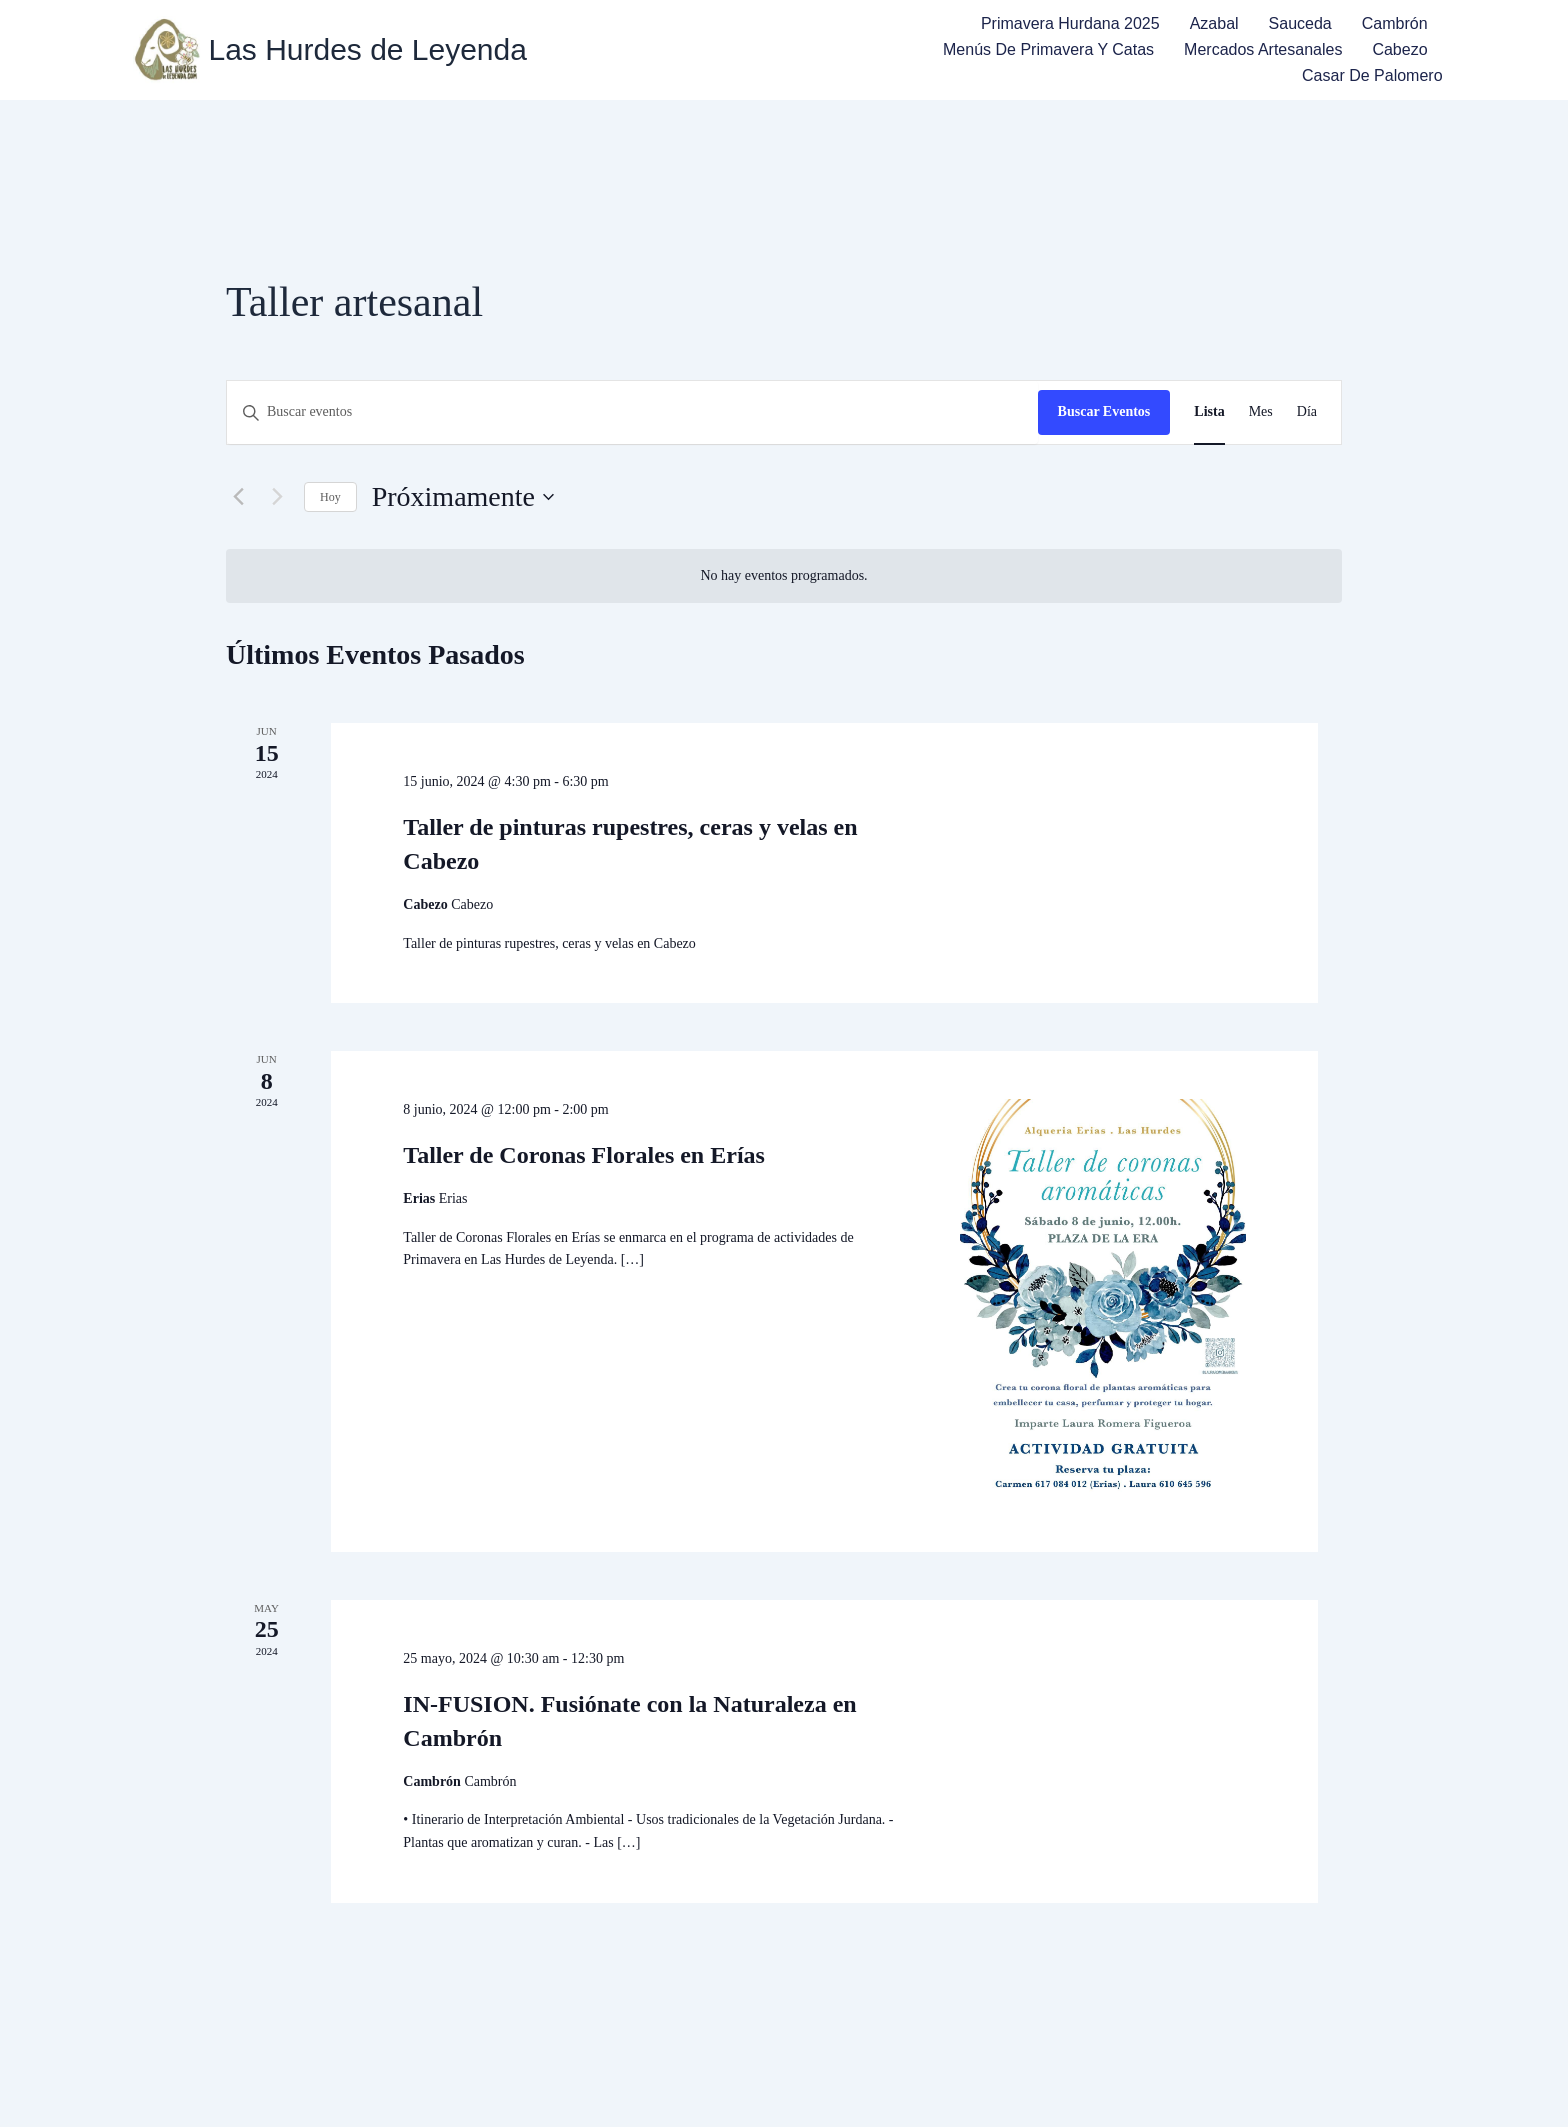 The width and height of the screenshot is (1568, 2127). What do you see at coordinates (277, 497) in the screenshot?
I see `[Eventos siguiente(s)]` at bounding box center [277, 497].